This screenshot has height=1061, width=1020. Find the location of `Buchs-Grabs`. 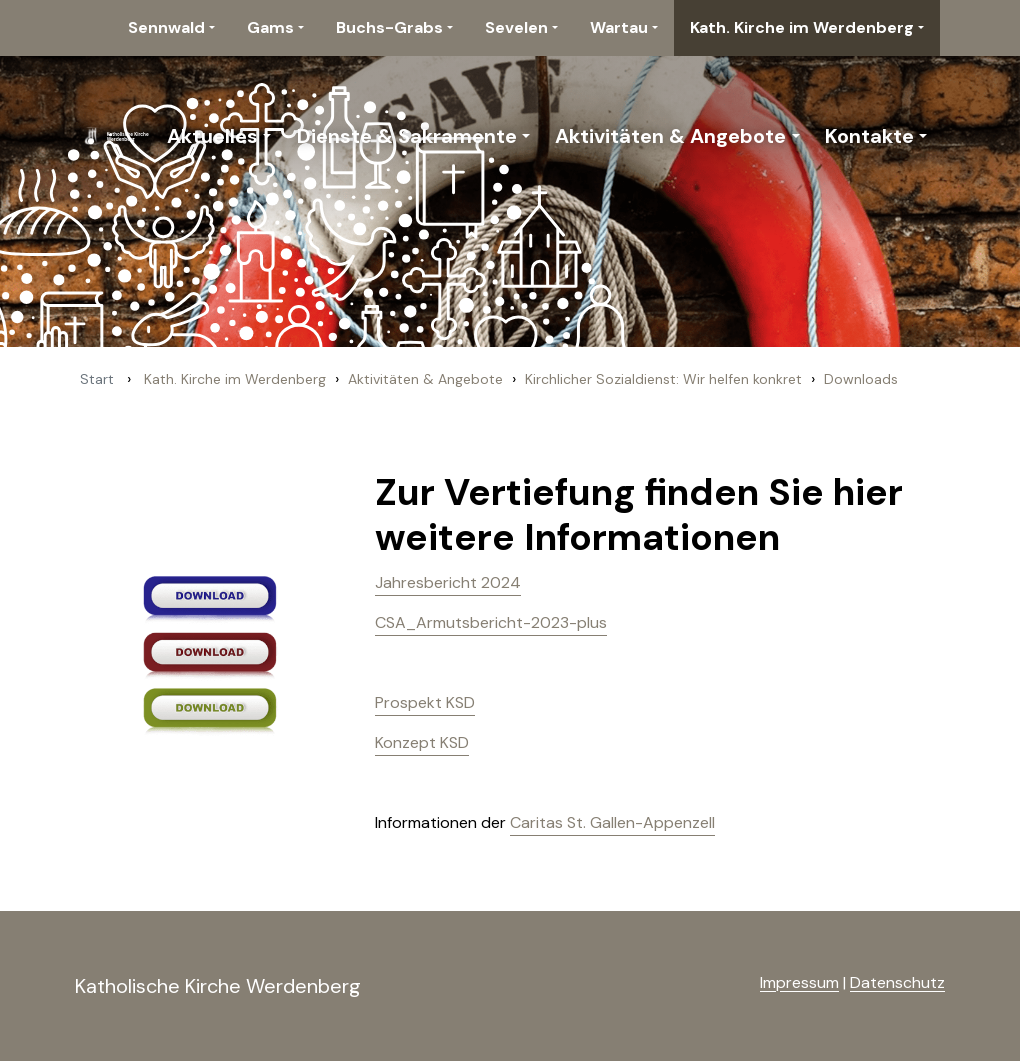

Buchs-Grabs is located at coordinates (389, 27).